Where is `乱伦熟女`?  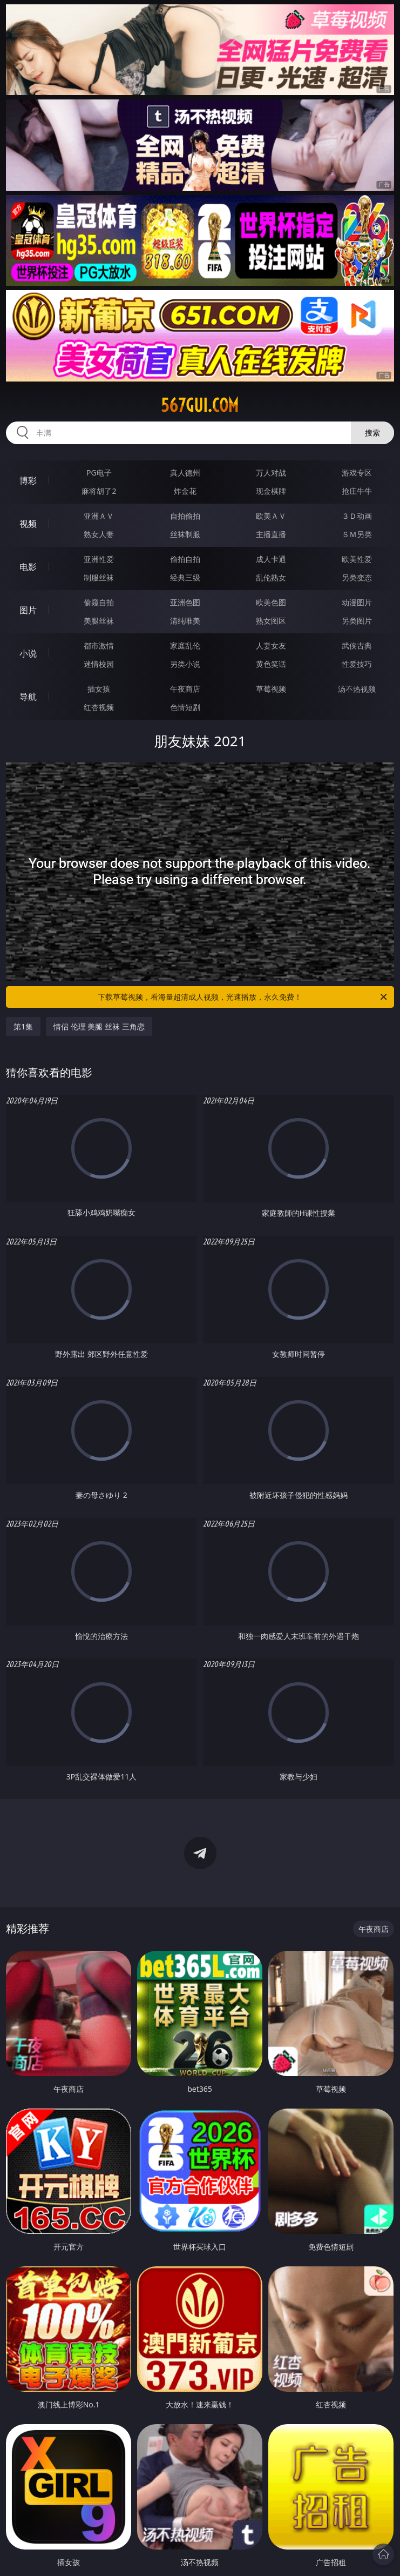
乱伦熟女 is located at coordinates (271, 577).